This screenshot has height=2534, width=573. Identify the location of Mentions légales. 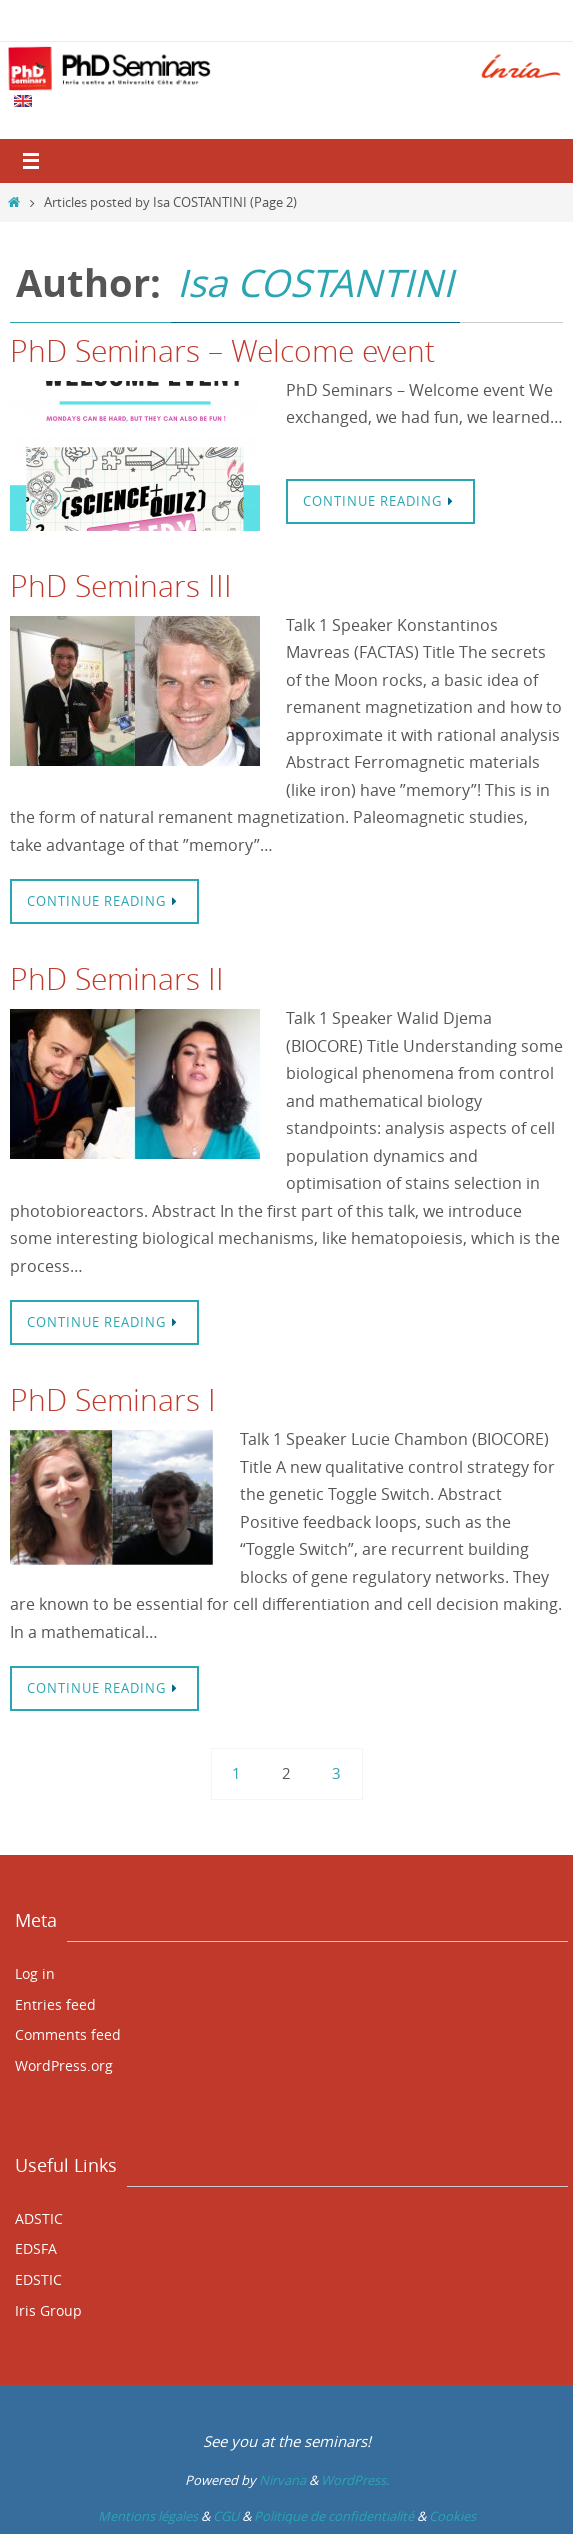
(148, 2516).